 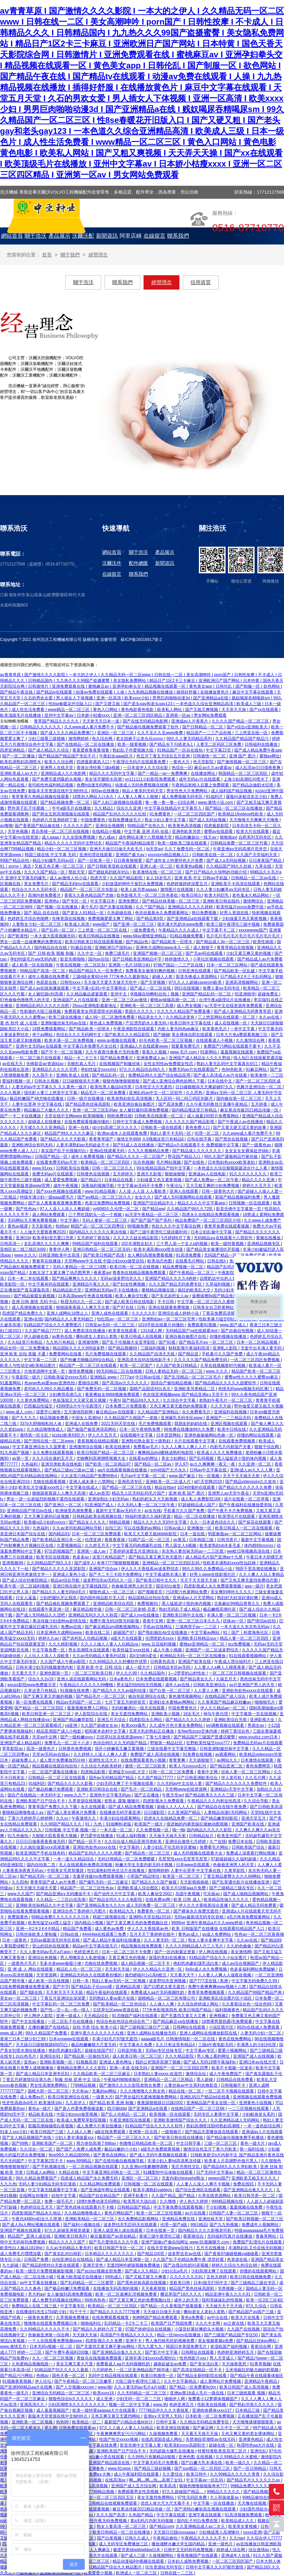 I want to click on 国产女人精品视频国产灰线, so click(x=27, y=2137).